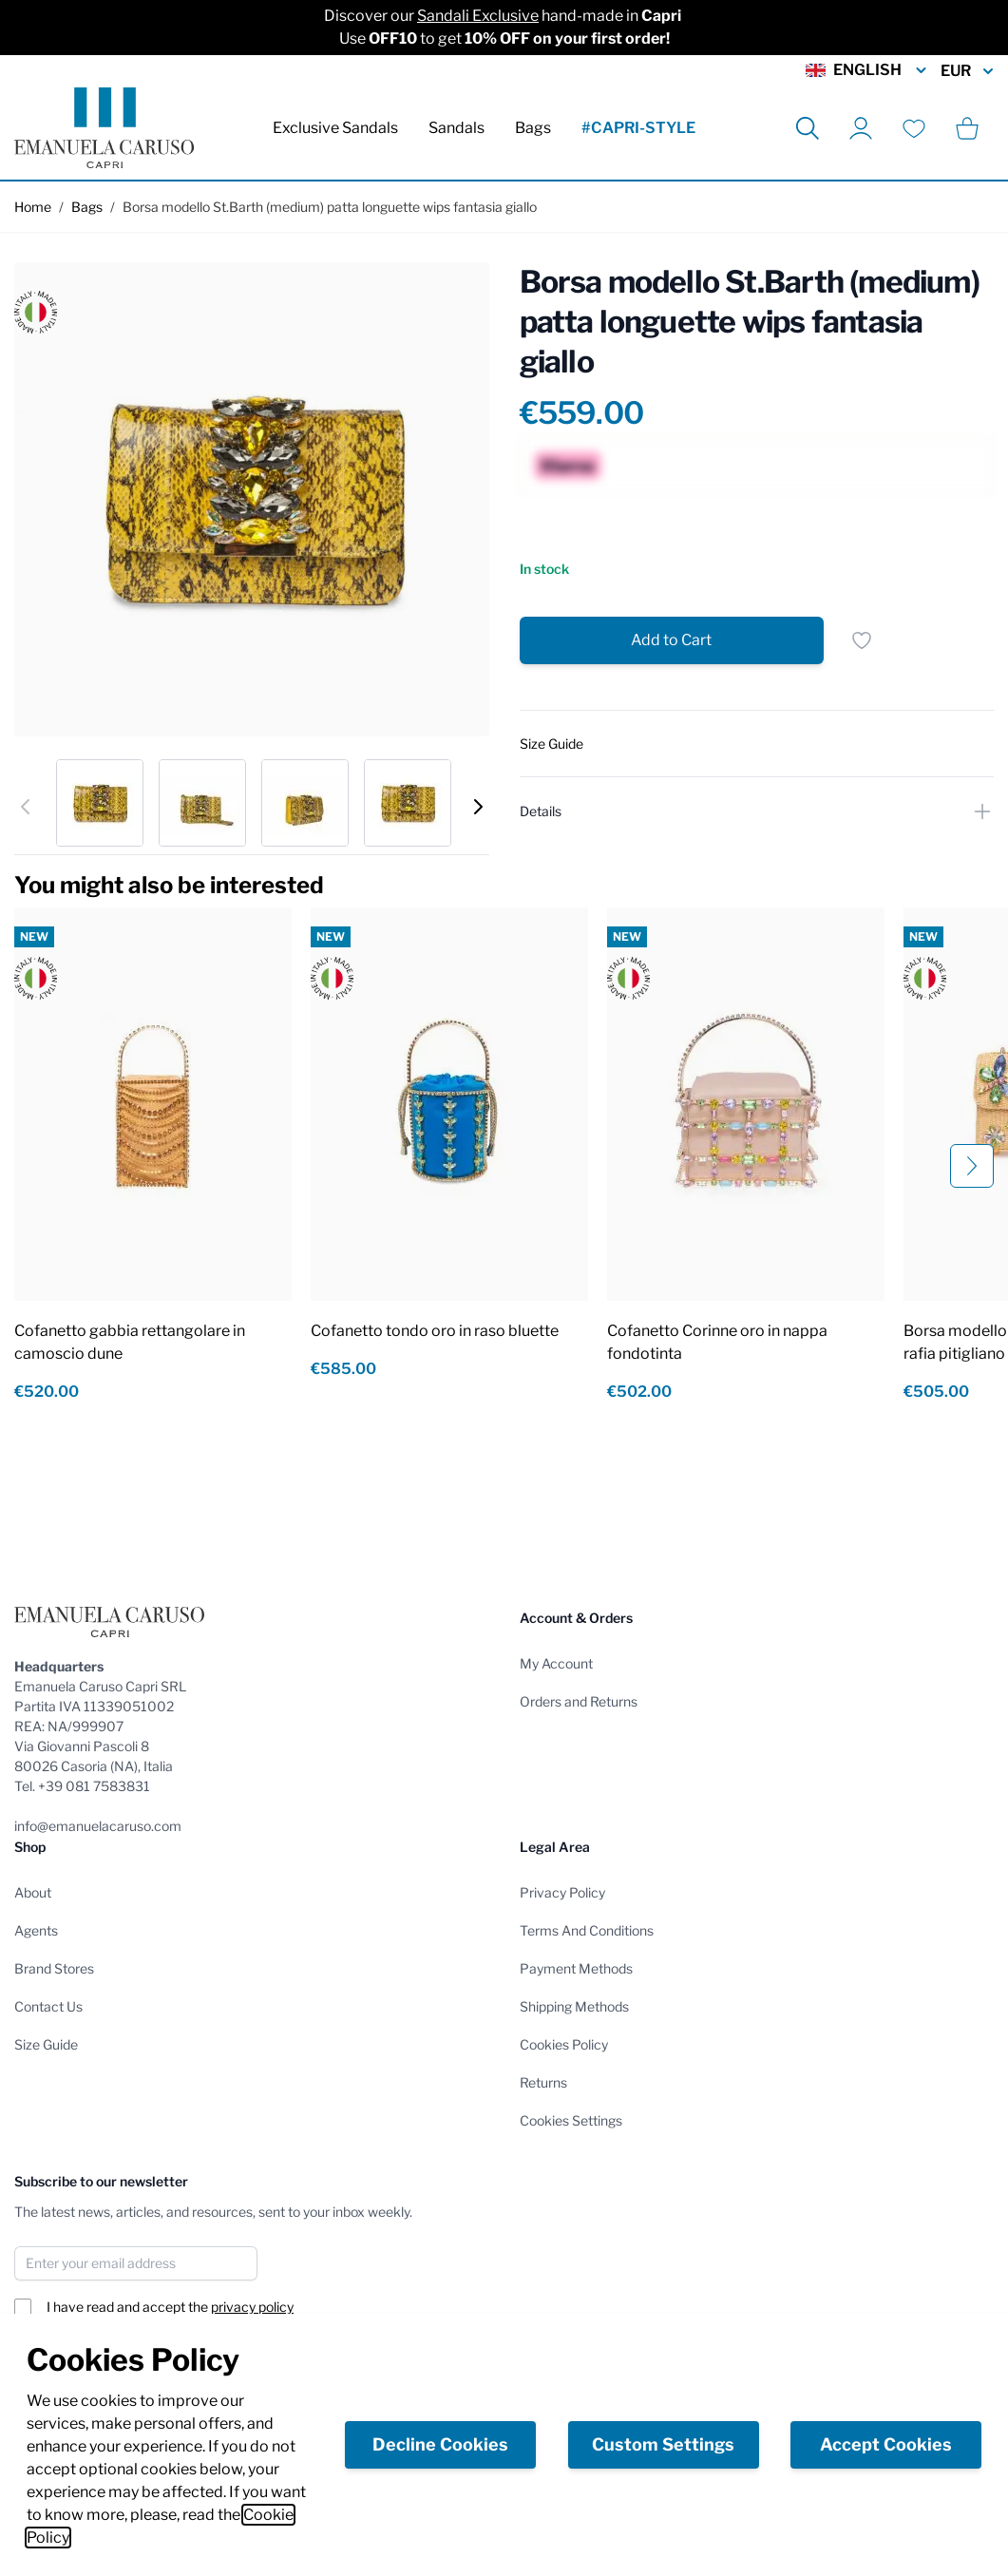 The width and height of the screenshot is (1008, 2576). What do you see at coordinates (36, 1930) in the screenshot?
I see `Agents` at bounding box center [36, 1930].